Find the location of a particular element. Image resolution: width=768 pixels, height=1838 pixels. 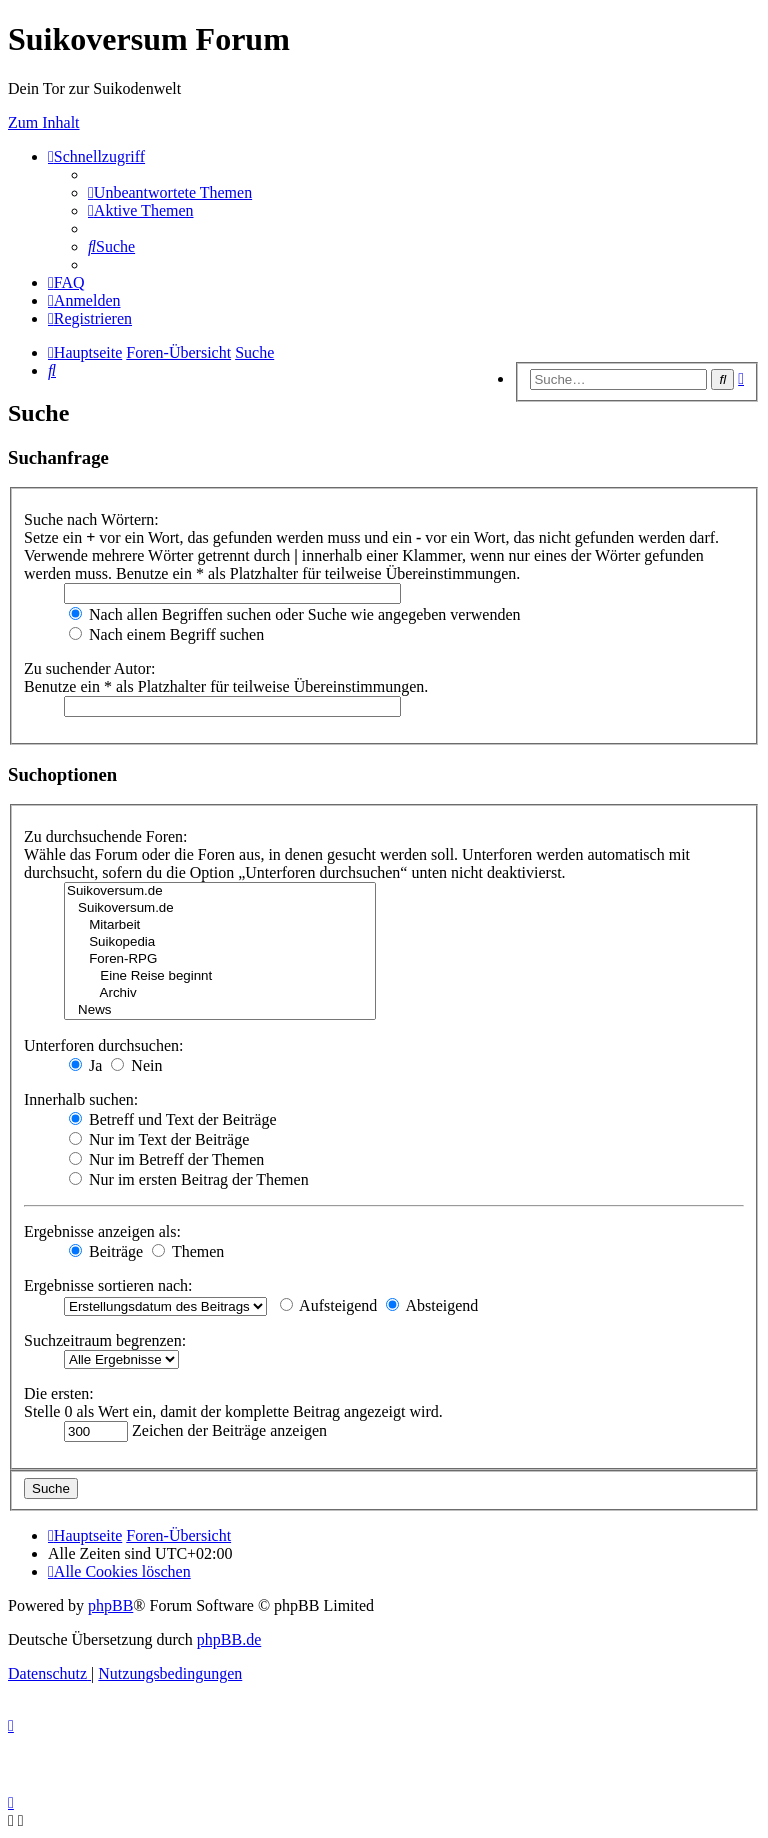

phpBB is located at coordinates (110, 1605).